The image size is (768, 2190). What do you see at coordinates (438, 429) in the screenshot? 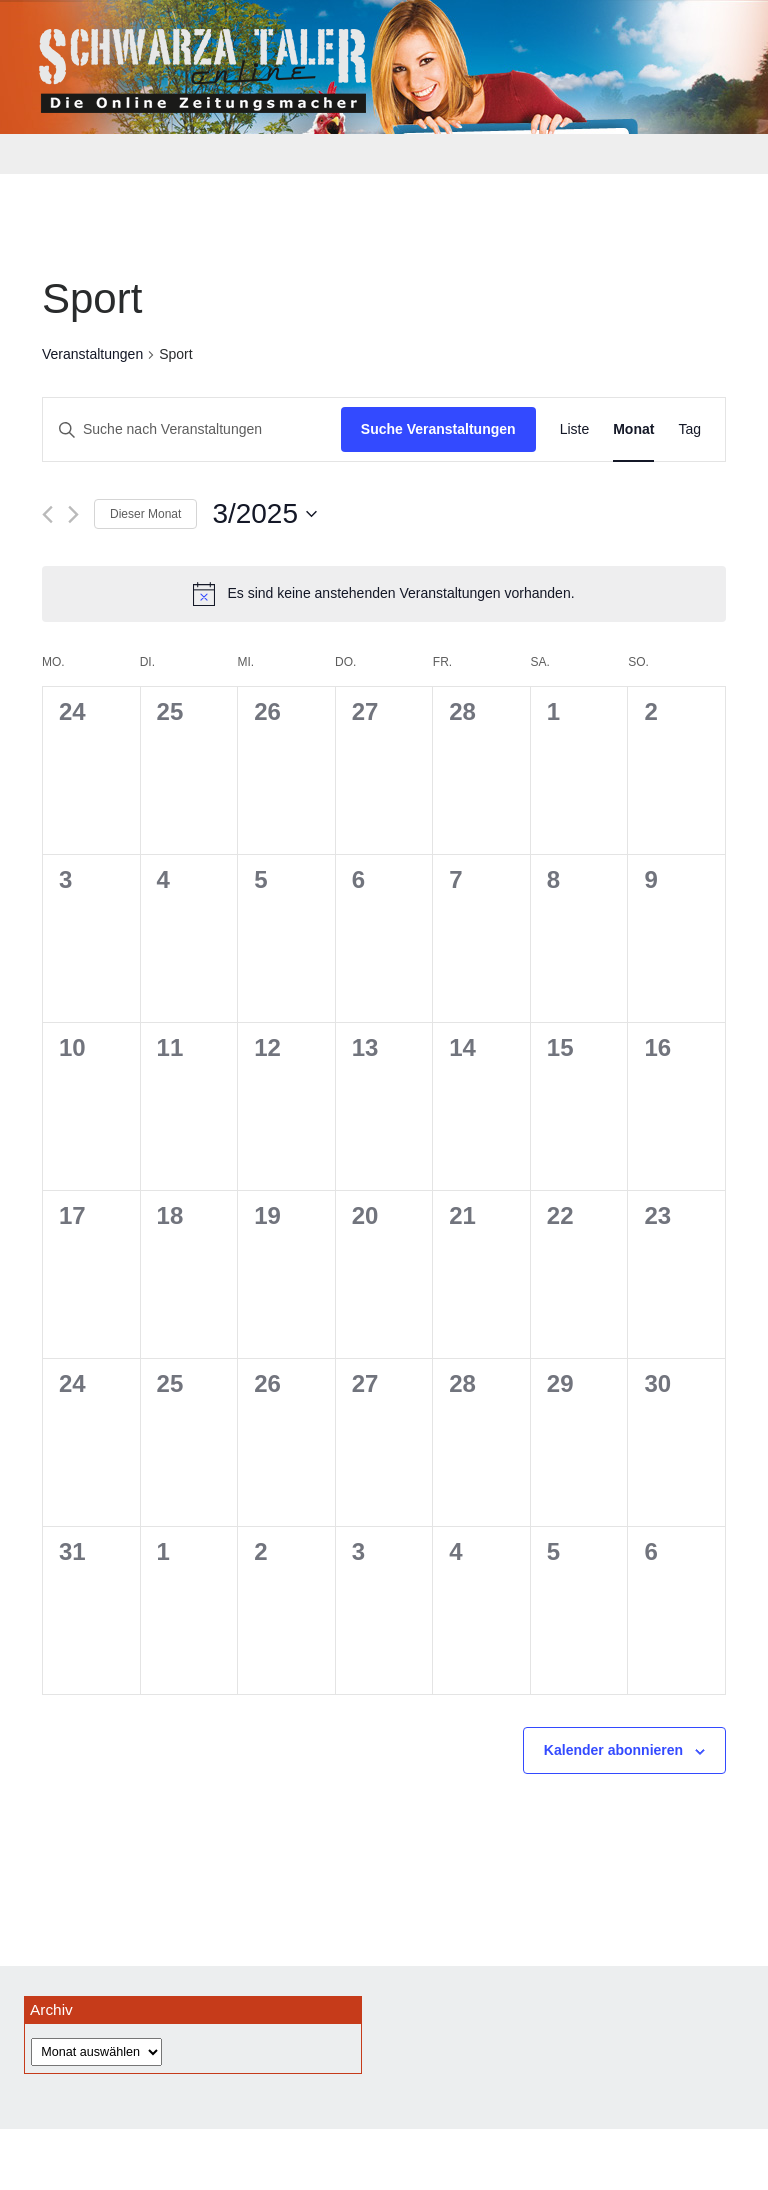
I see `Suche Veranstaltungen` at bounding box center [438, 429].